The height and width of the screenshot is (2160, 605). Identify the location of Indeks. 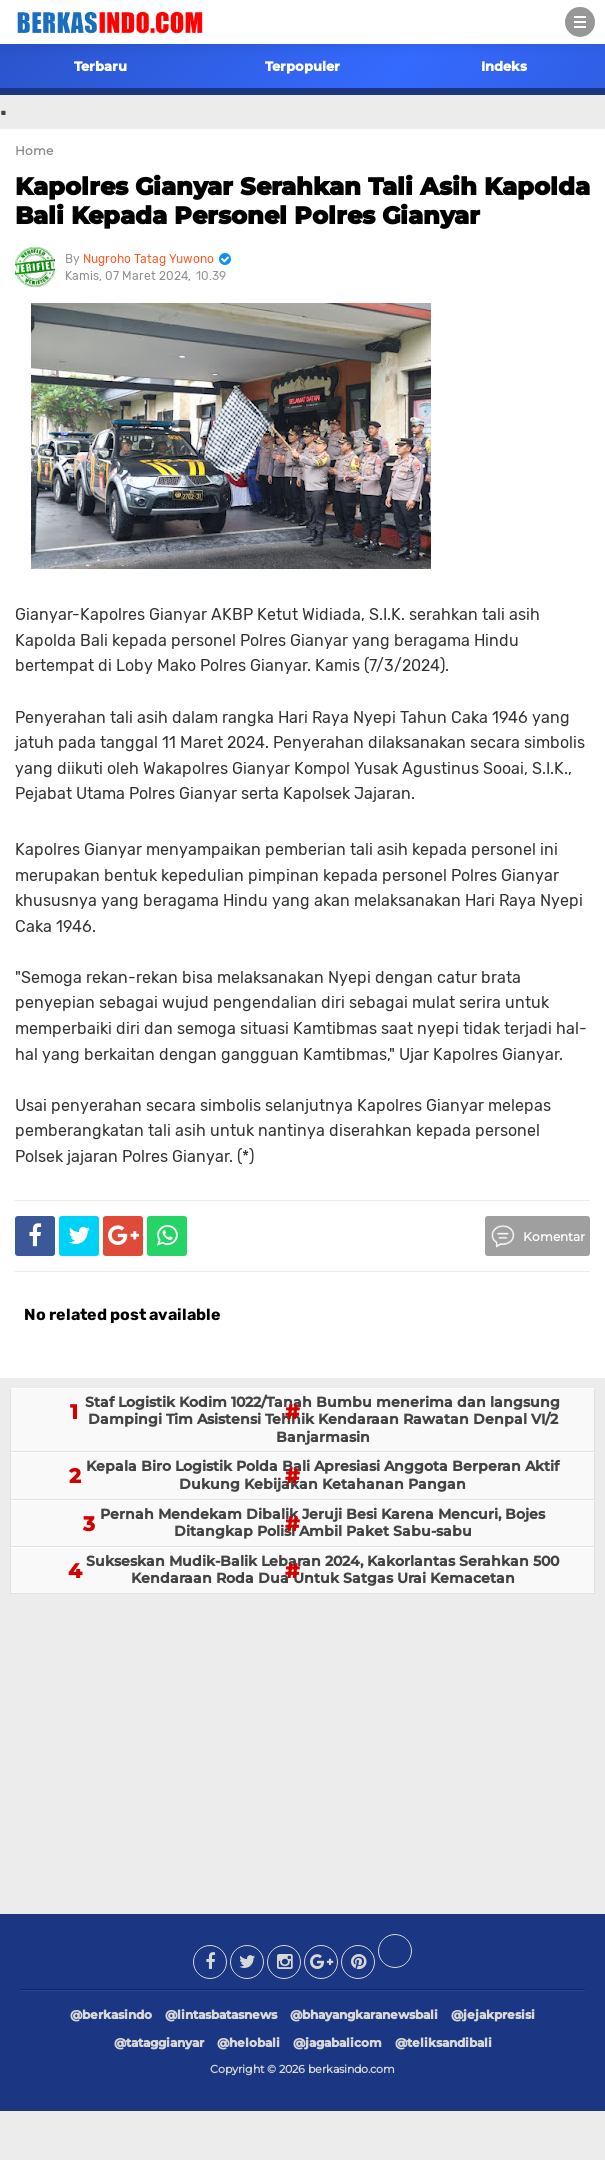
(504, 66).